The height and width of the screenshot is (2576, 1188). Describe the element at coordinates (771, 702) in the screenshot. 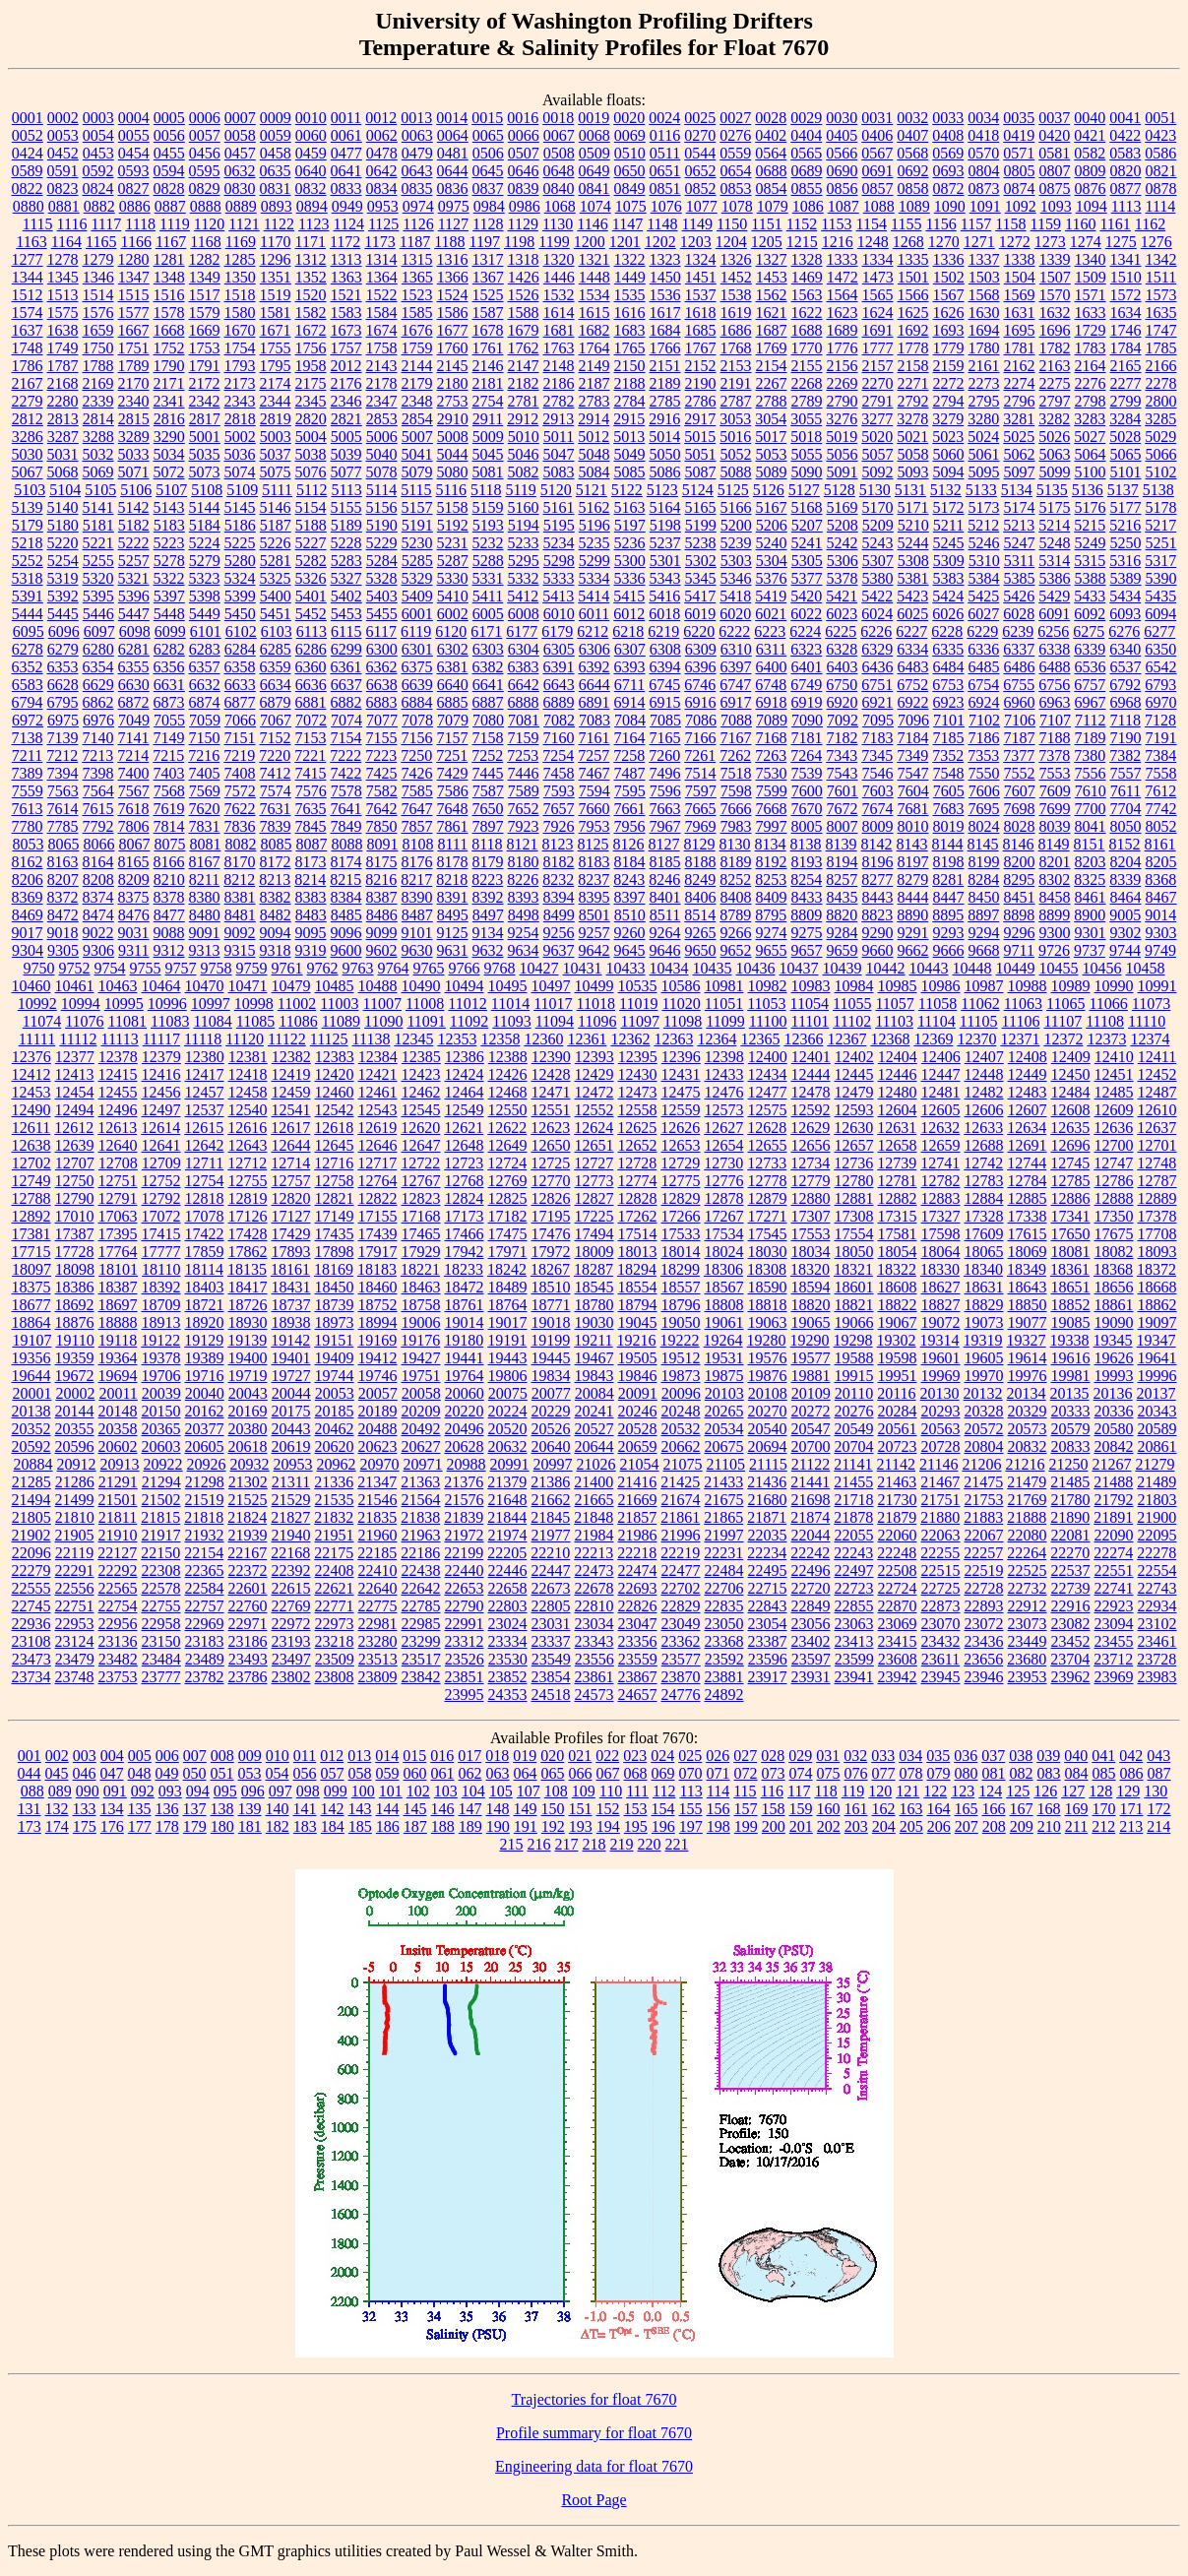

I see `6918` at that location.